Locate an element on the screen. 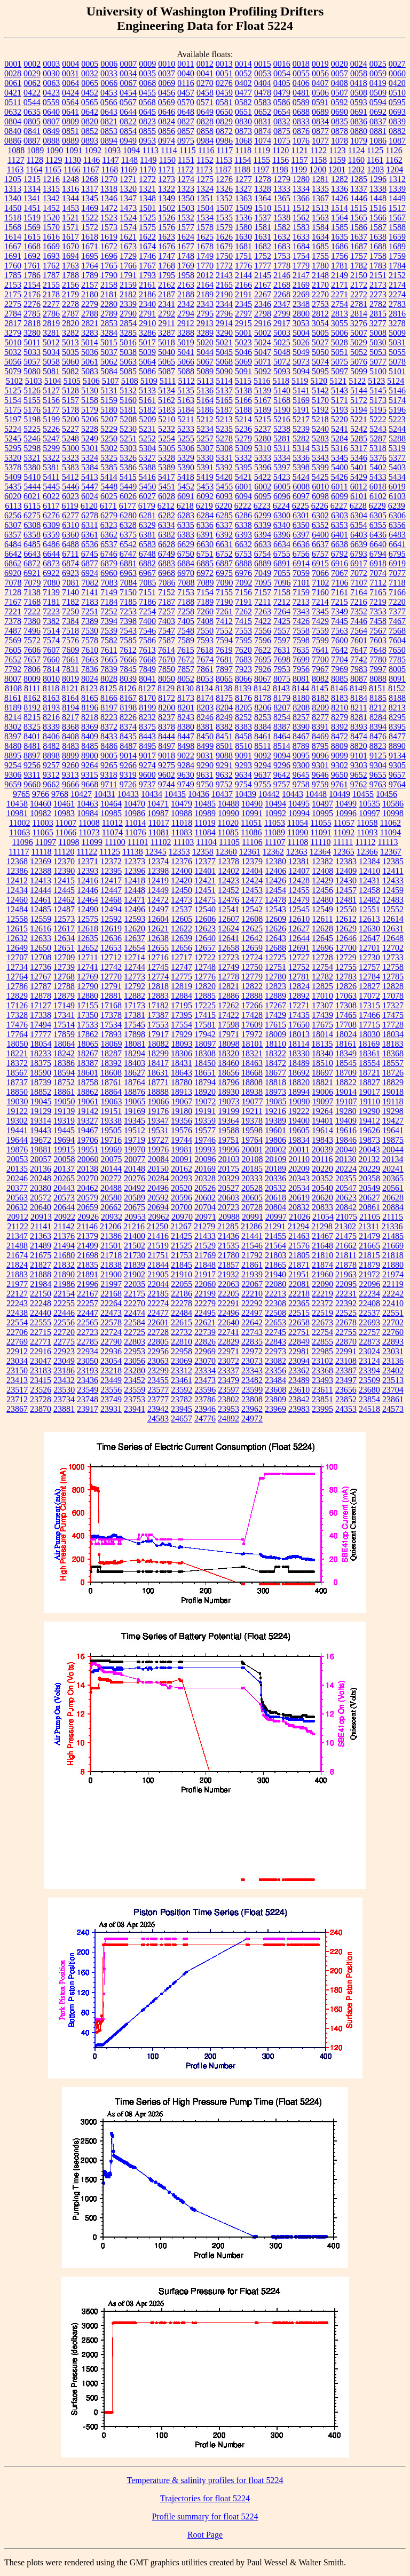  12410 is located at coordinates (369, 870).